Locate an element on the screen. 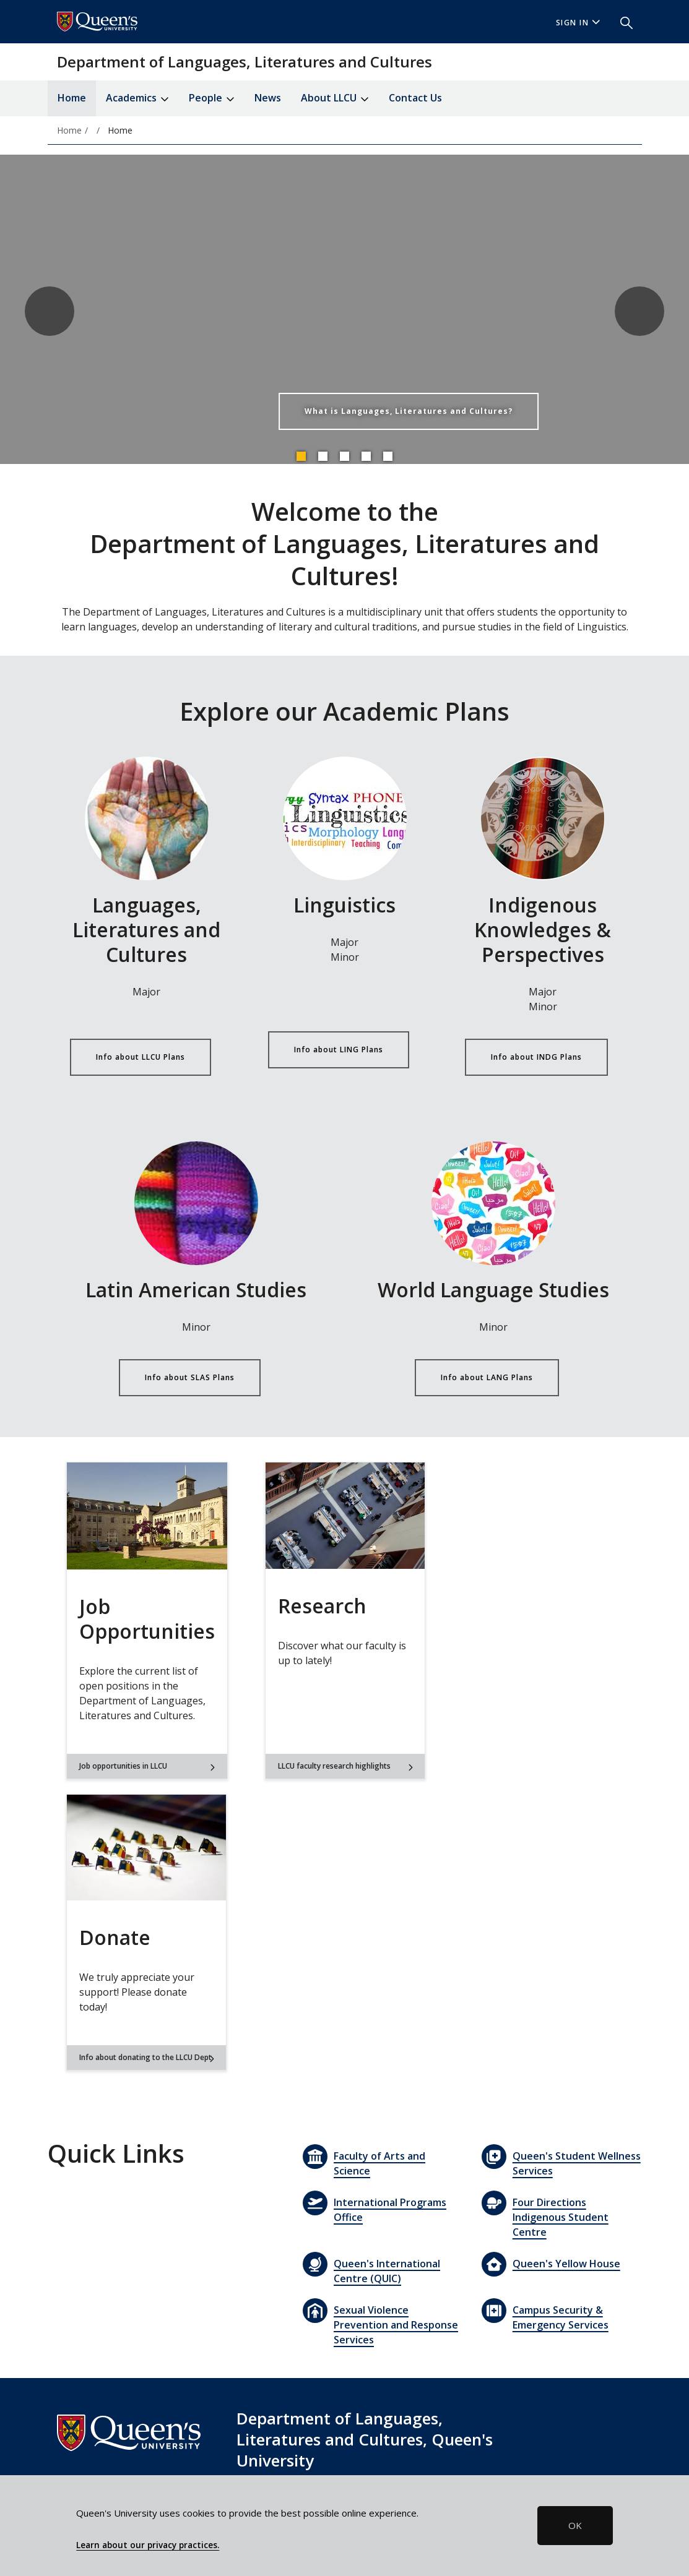 The width and height of the screenshot is (689, 2576). Faculty of Arts and Science is located at coordinates (379, 2163).